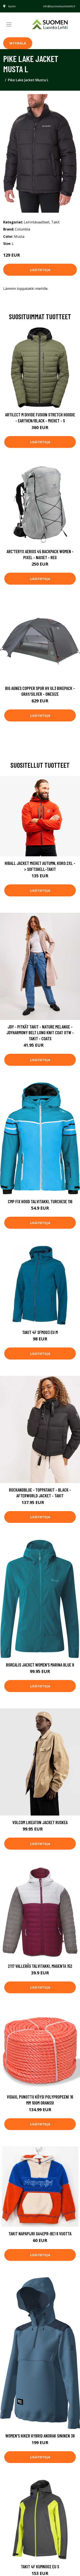 The width and height of the screenshot is (80, 2576). I want to click on Takit 4F SFM003 EU M, so click(40, 1332).